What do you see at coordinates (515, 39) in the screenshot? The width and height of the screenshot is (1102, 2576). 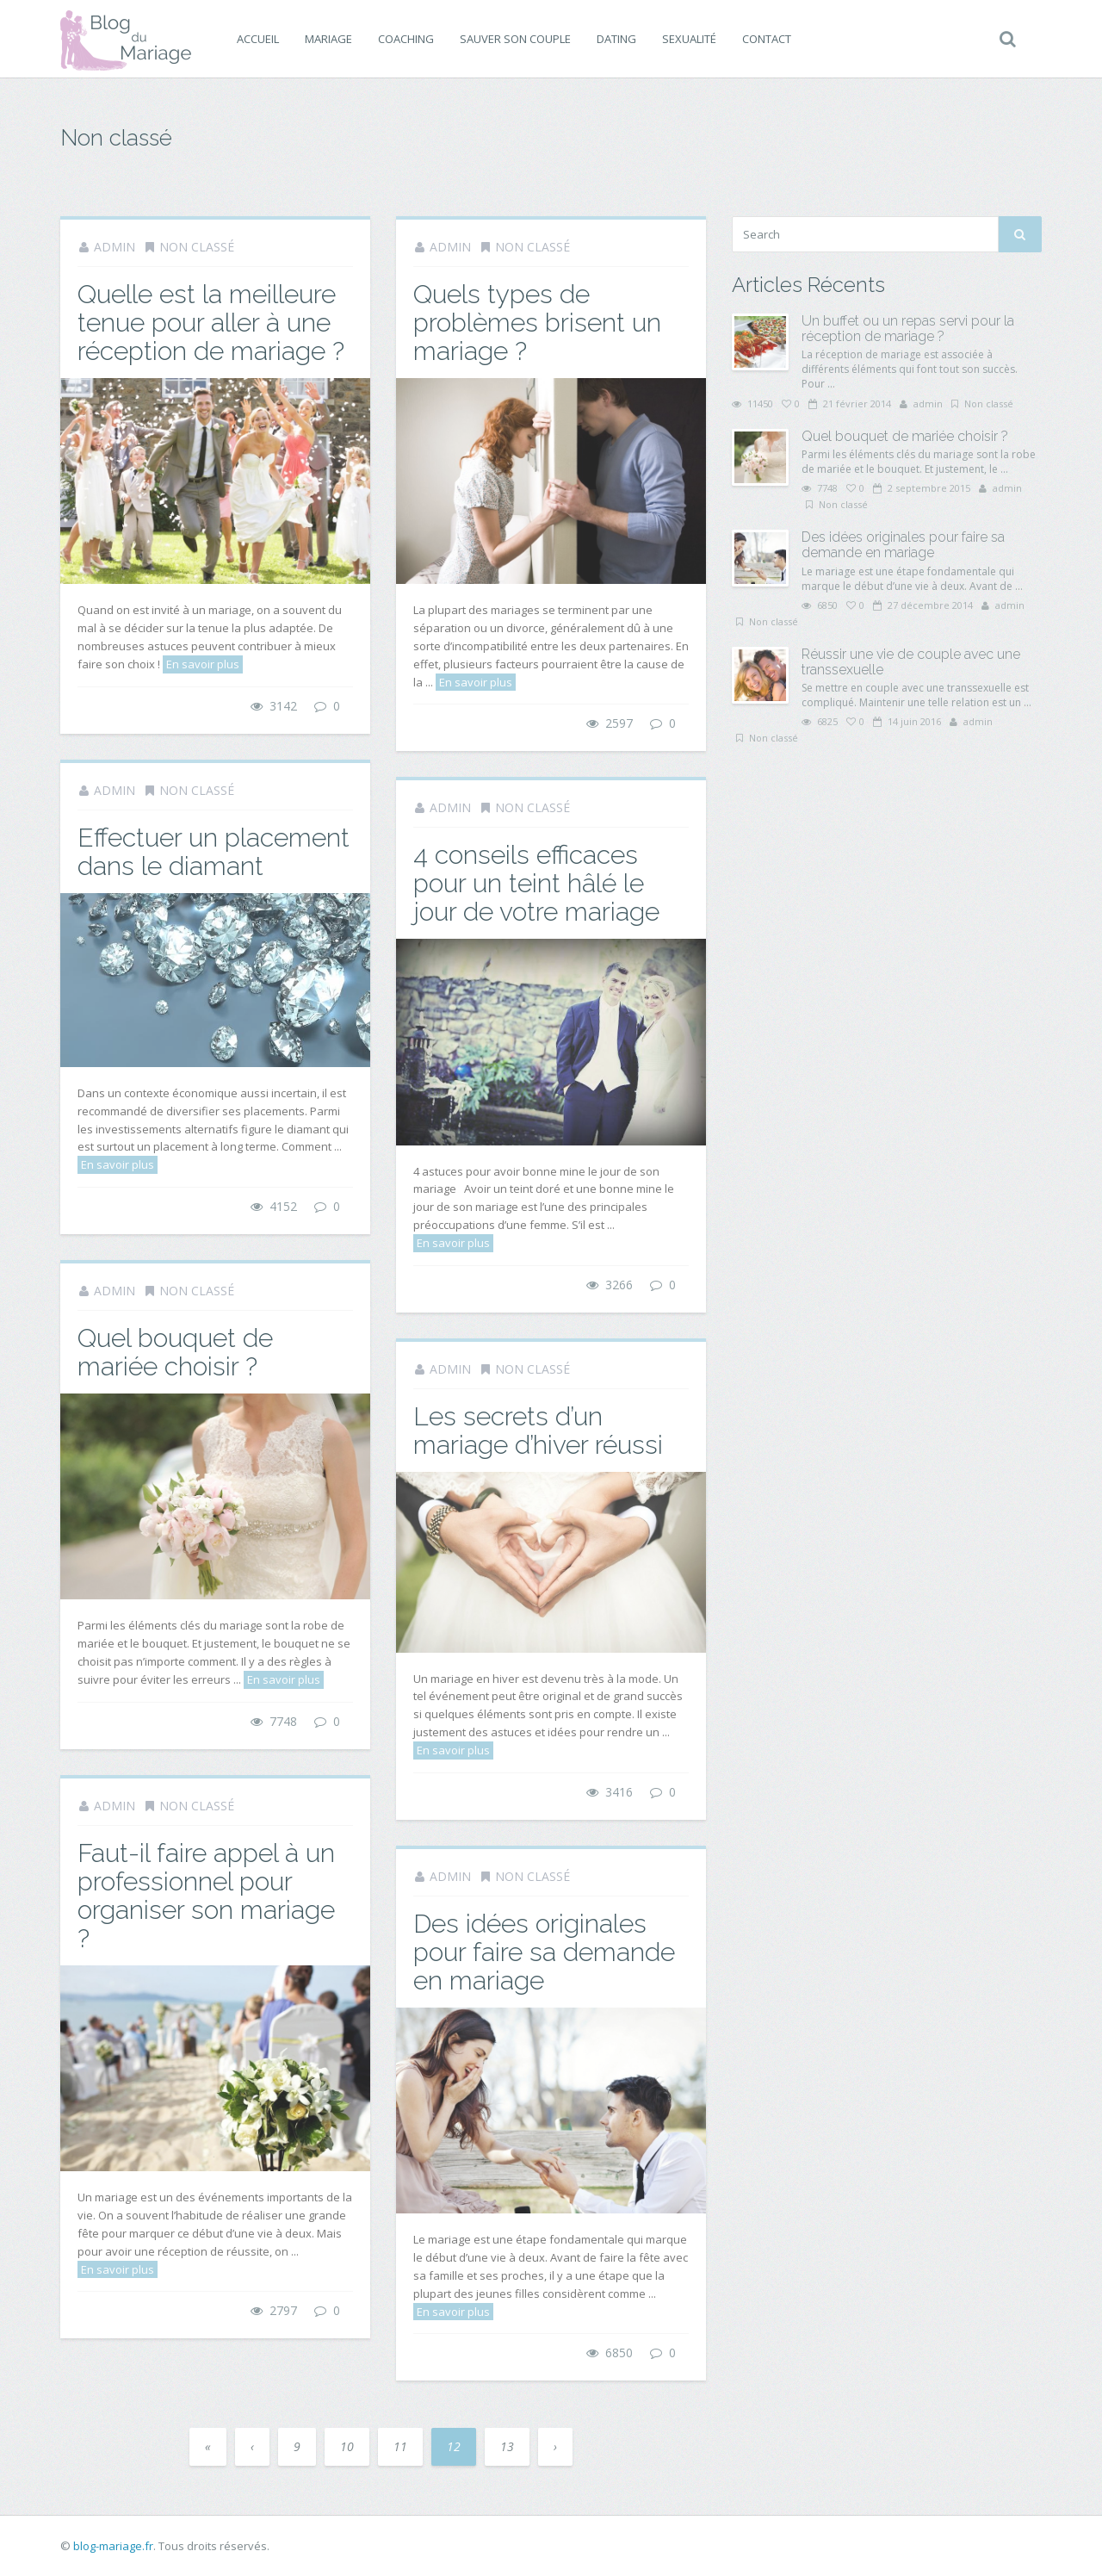 I see `Sauver son couple` at bounding box center [515, 39].